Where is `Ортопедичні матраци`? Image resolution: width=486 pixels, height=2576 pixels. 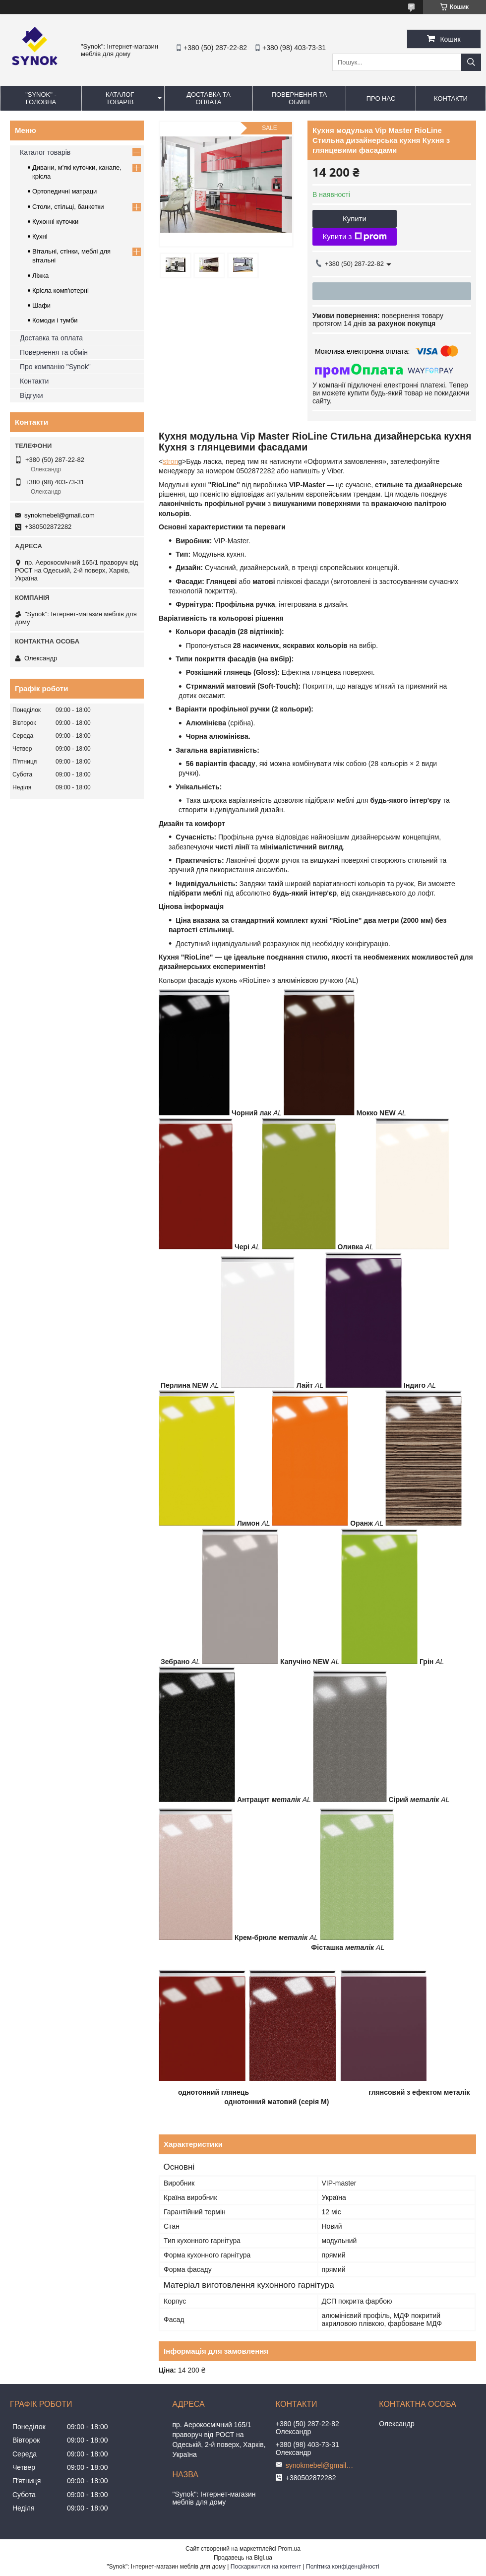
Ортопедичні матраци is located at coordinates (64, 191).